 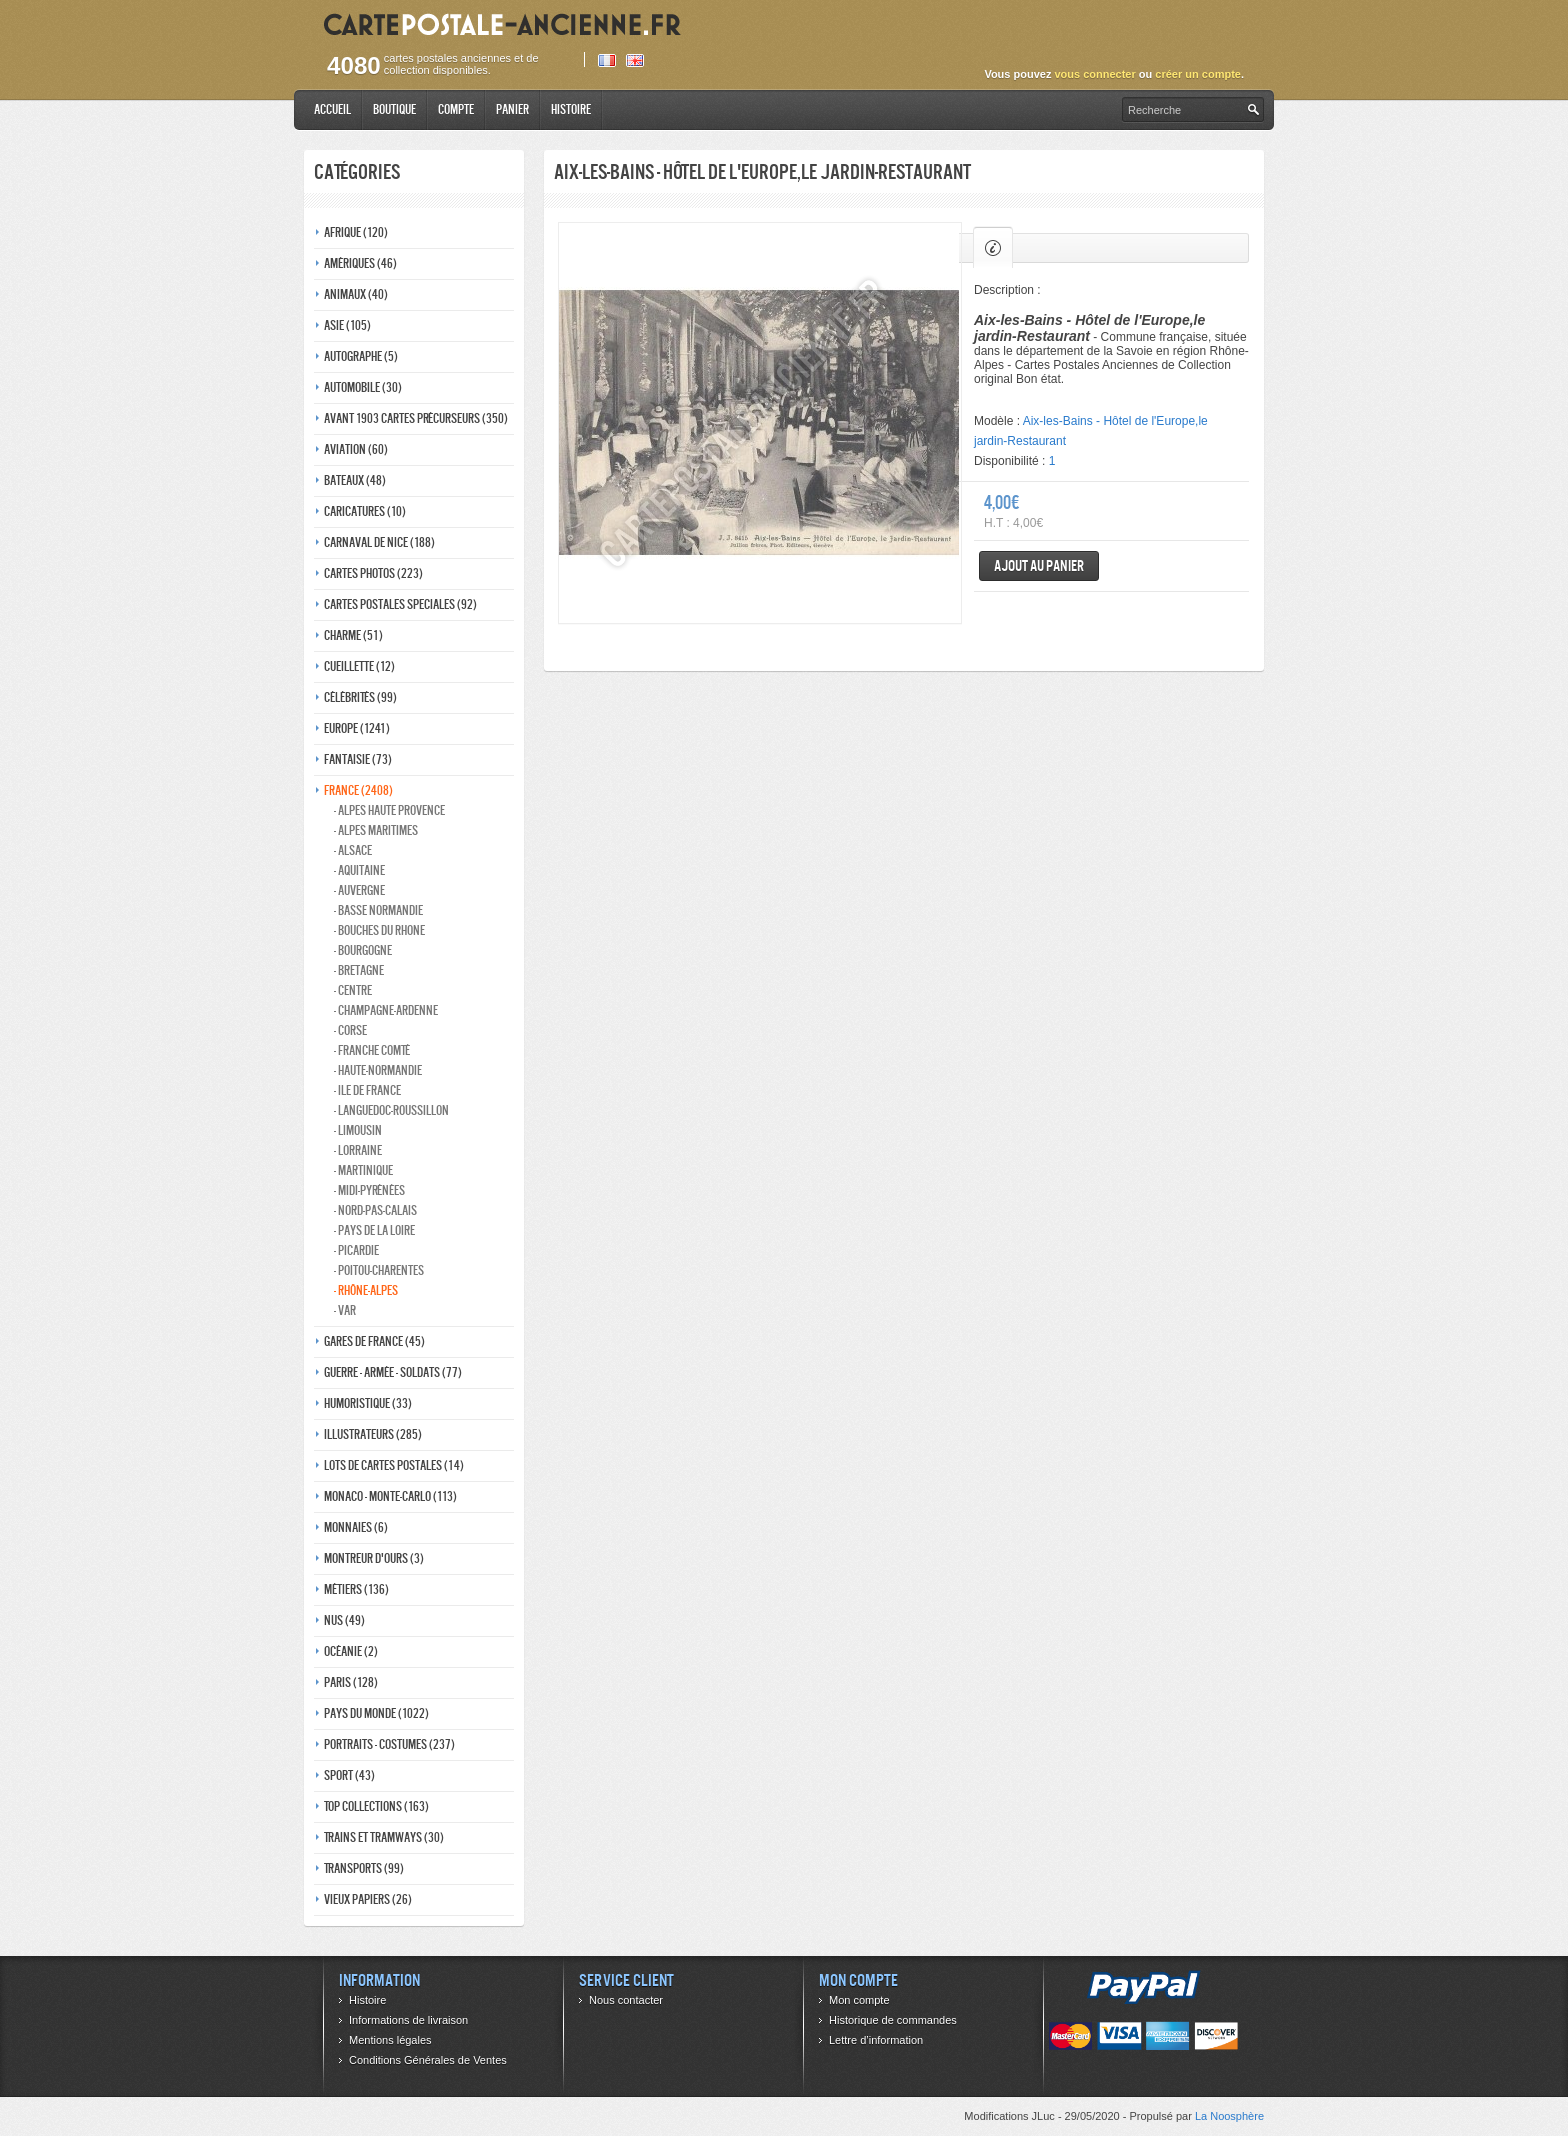 What do you see at coordinates (356, 232) in the screenshot?
I see `Afrique (120)` at bounding box center [356, 232].